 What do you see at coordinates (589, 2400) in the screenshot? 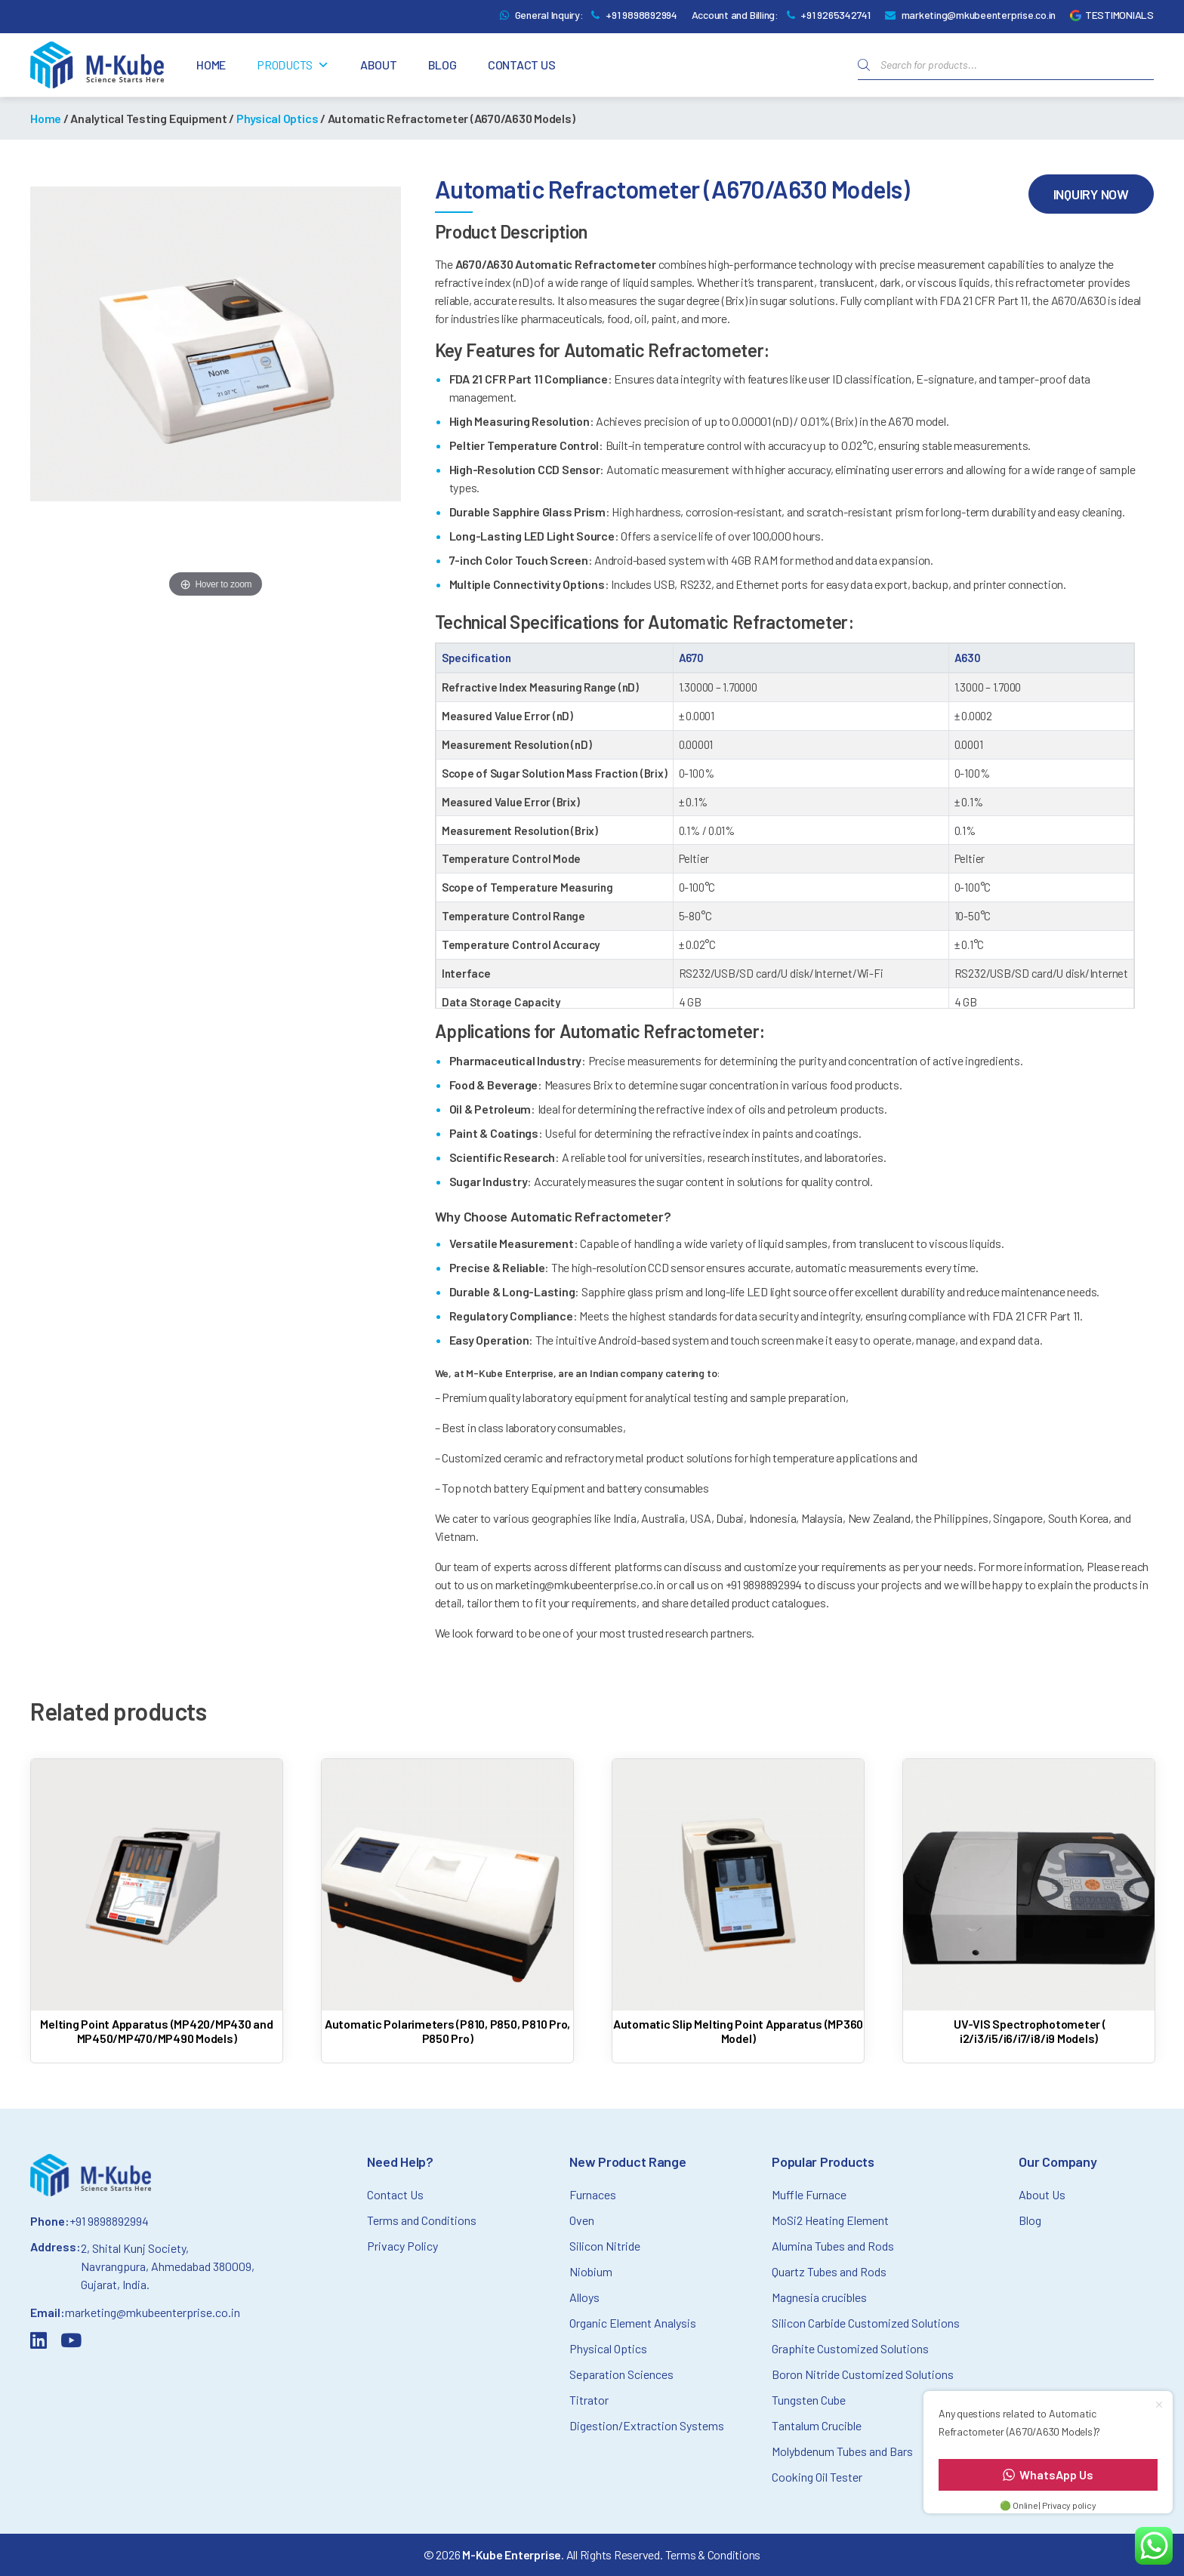
I see `Titrator` at bounding box center [589, 2400].